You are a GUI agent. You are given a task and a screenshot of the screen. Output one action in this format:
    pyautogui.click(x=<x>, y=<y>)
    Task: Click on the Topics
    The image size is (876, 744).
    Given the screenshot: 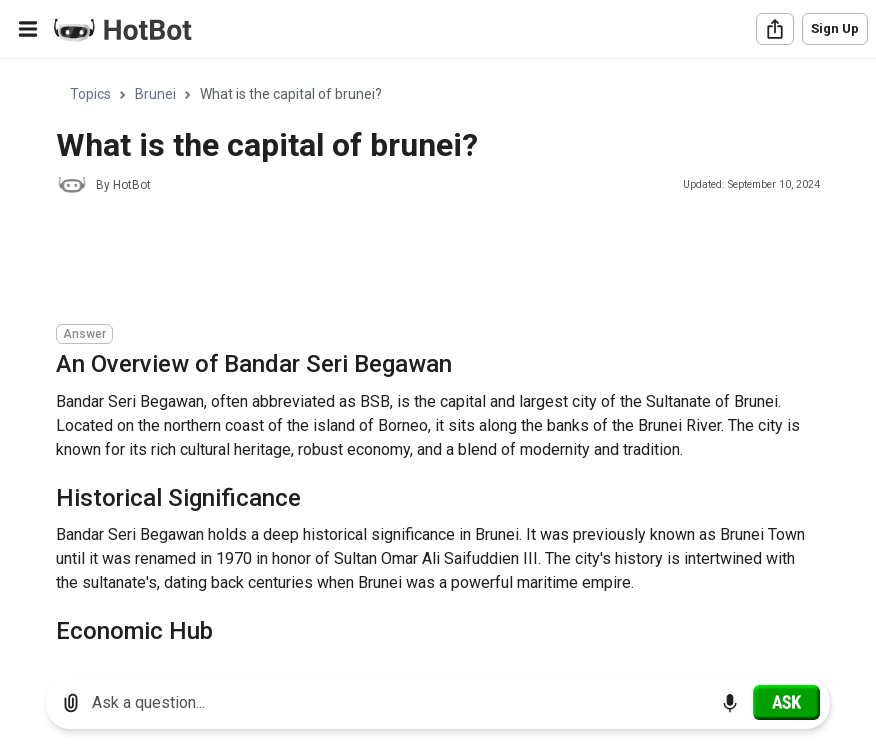 What is the action you would take?
    pyautogui.click(x=90, y=94)
    